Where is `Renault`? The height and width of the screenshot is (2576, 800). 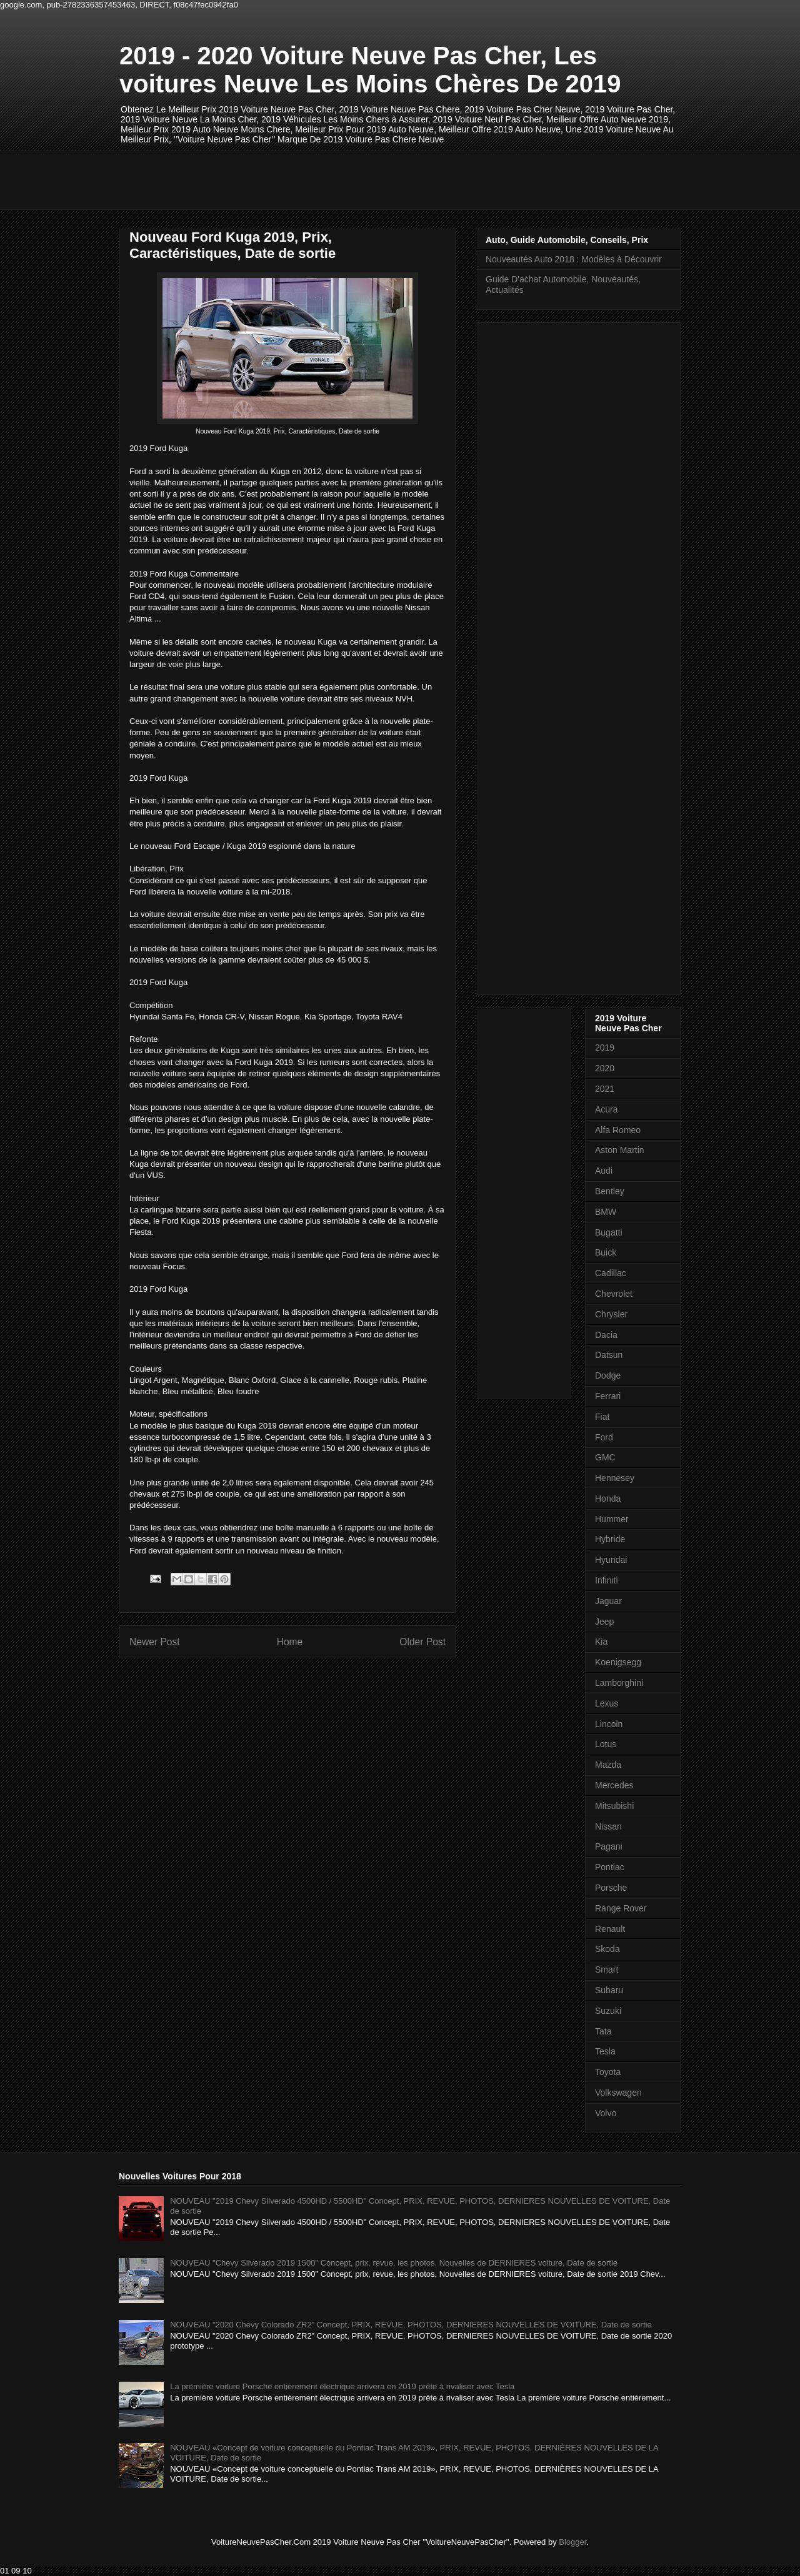 Renault is located at coordinates (610, 1929).